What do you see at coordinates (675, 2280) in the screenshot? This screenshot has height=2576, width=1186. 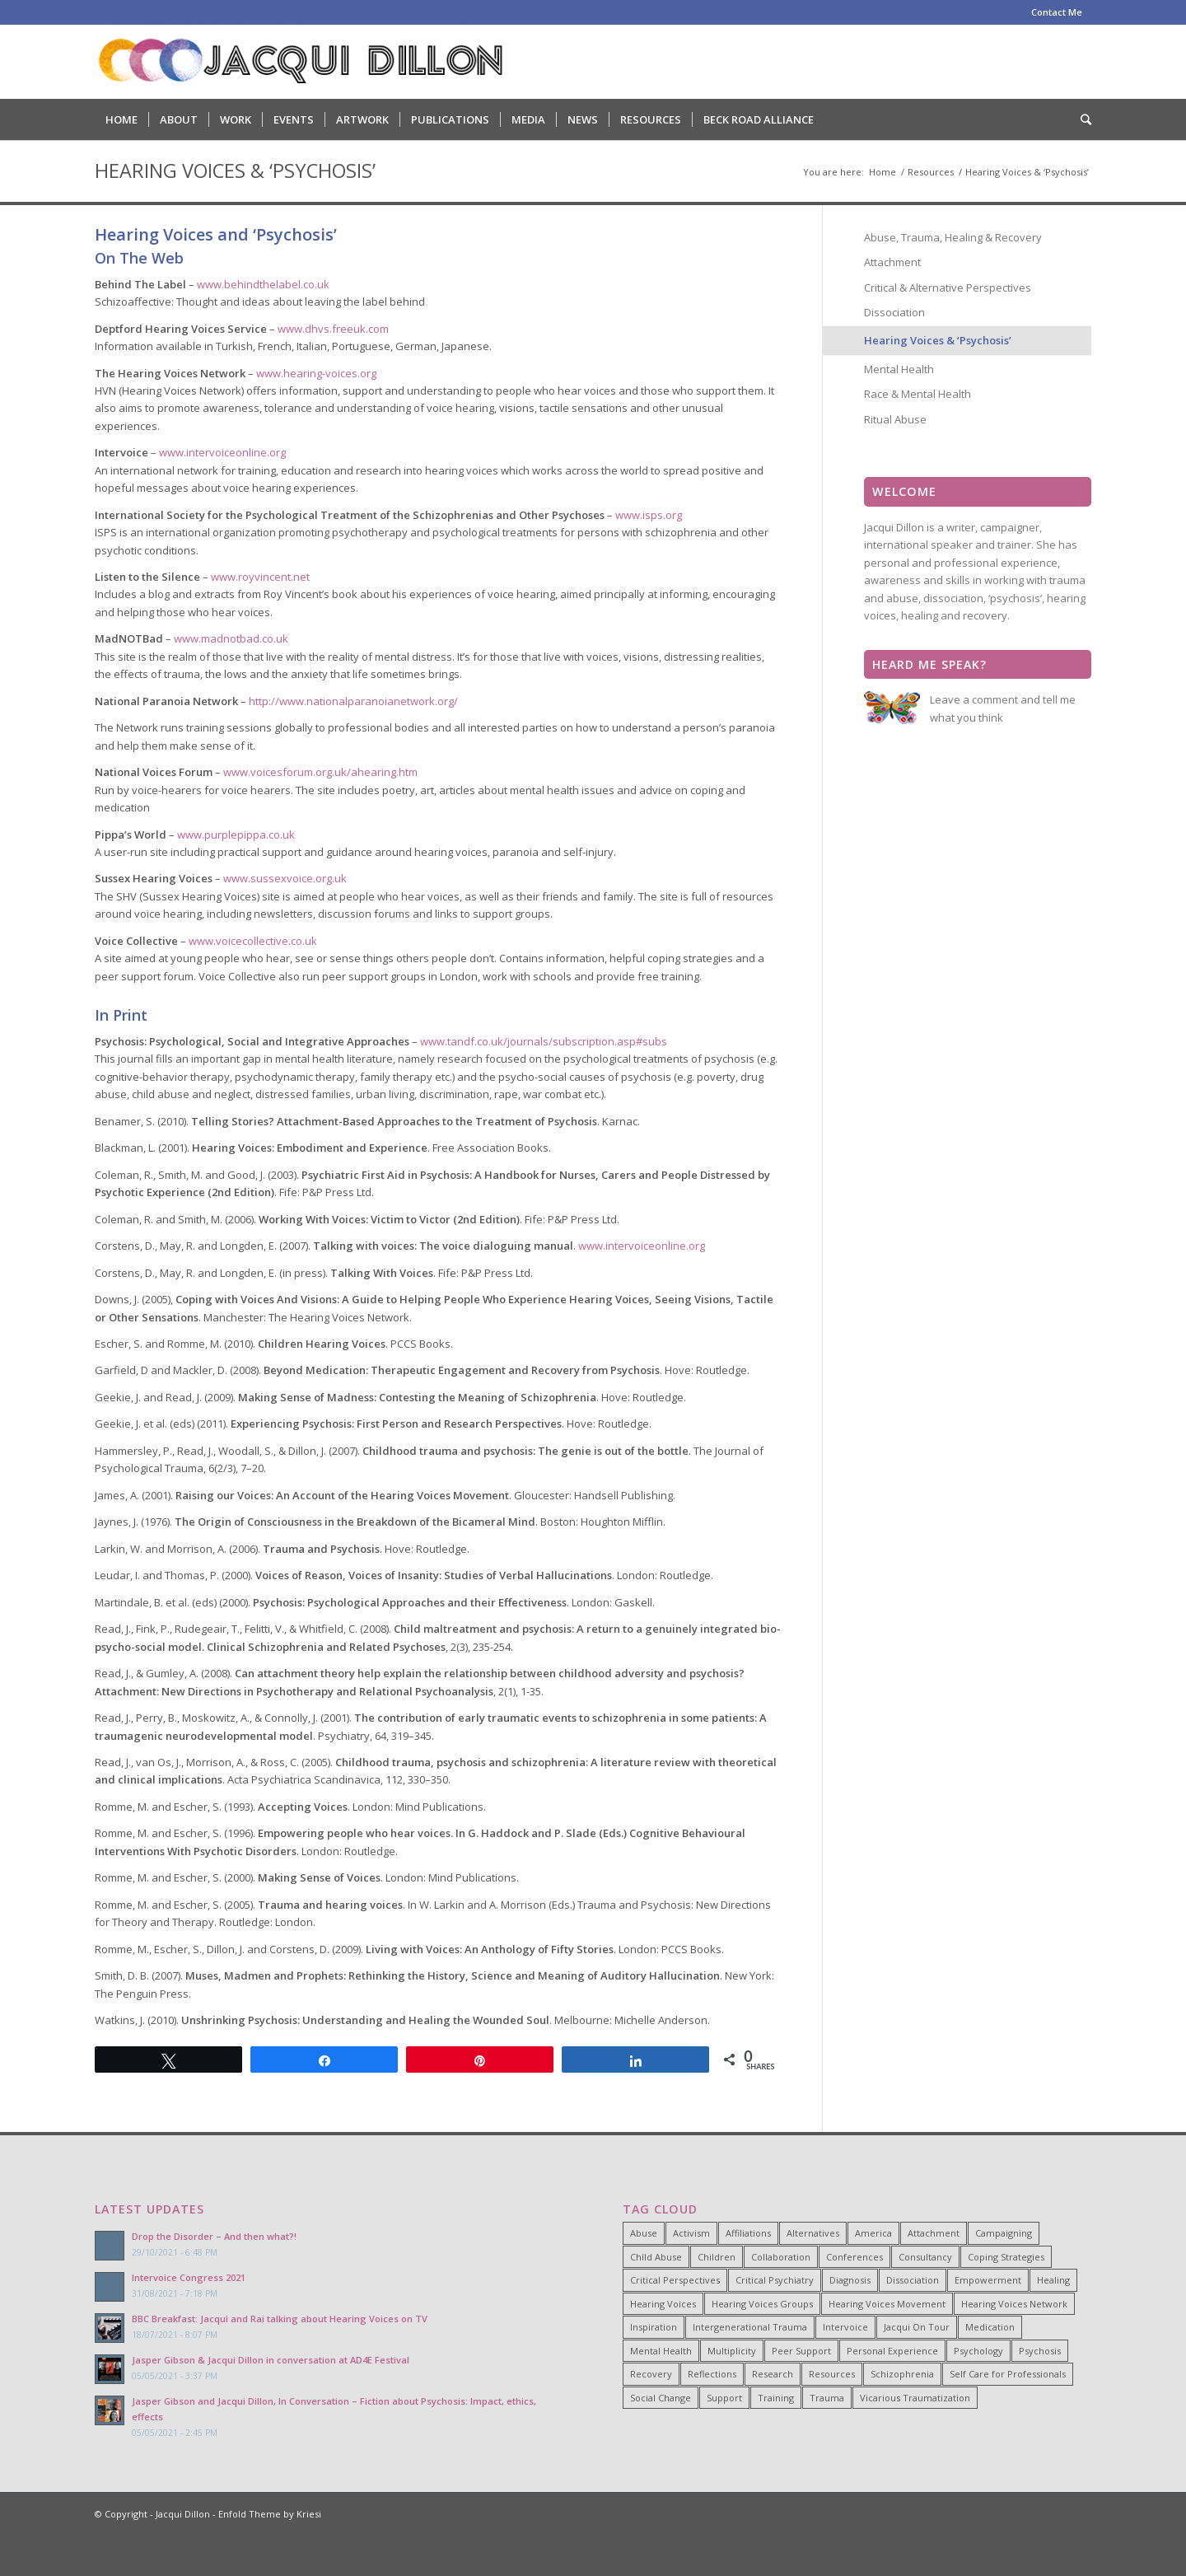 I see `Critical Perspectives [Critical Perspectives (32 items)]` at bounding box center [675, 2280].